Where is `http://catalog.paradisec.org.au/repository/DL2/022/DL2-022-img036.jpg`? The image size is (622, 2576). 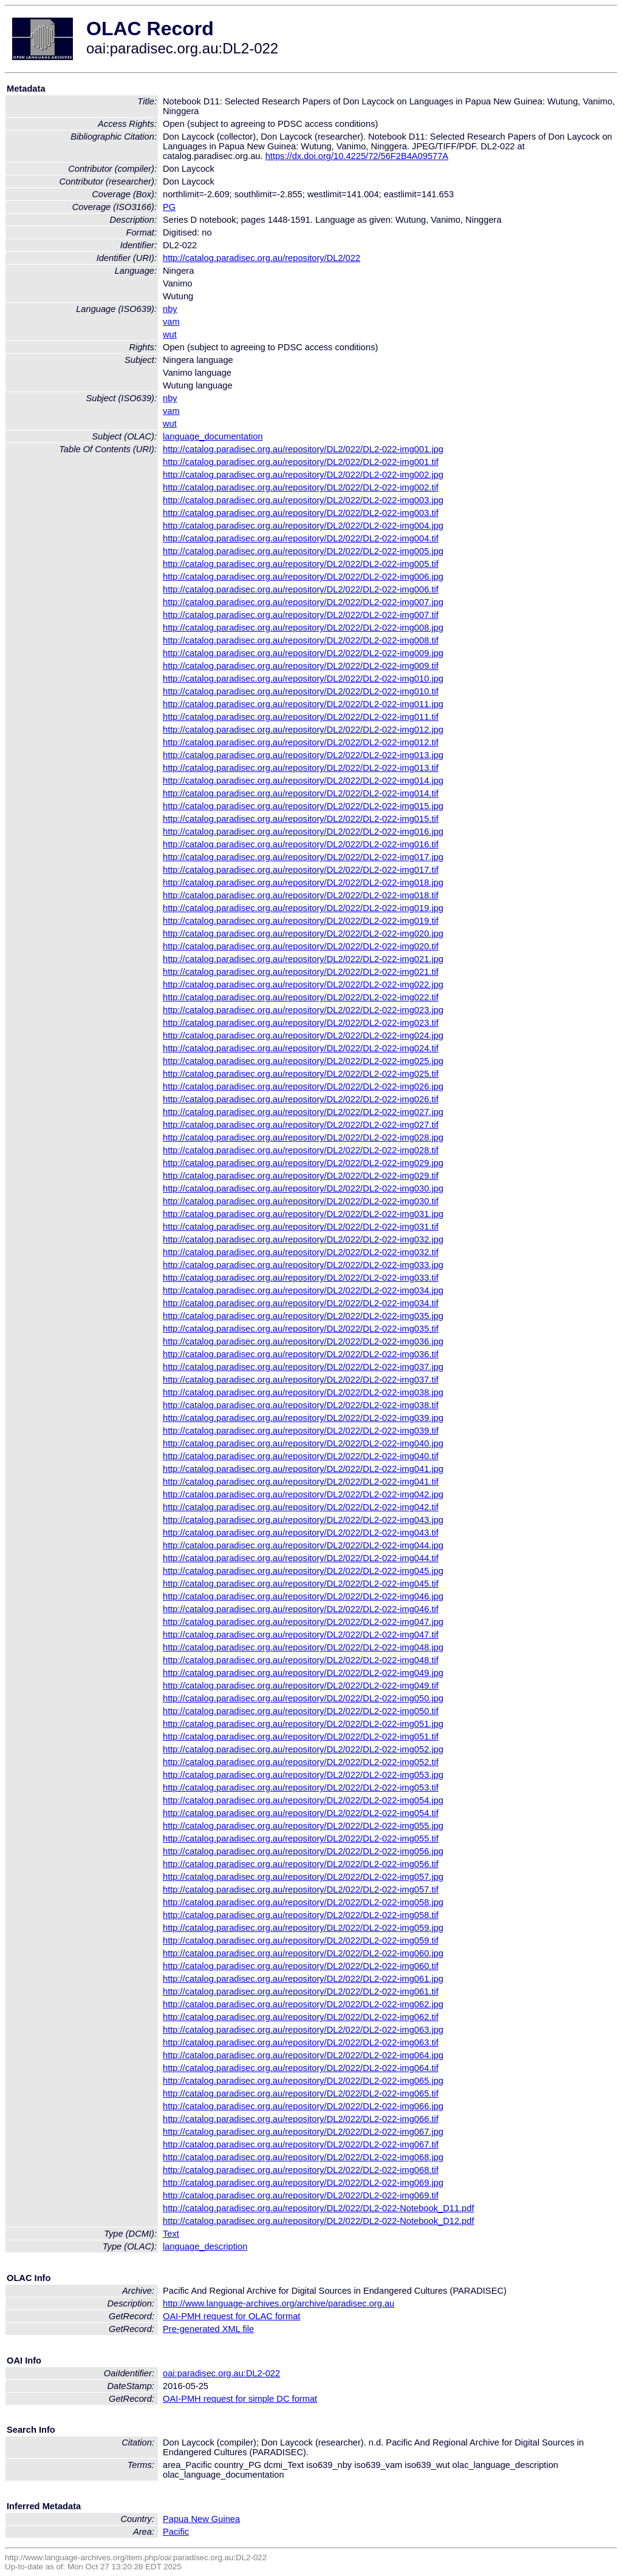
http://catalog.paradisec.org.au/repository/DL2/022/DL2-022-img036.jpg is located at coordinates (303, 1341).